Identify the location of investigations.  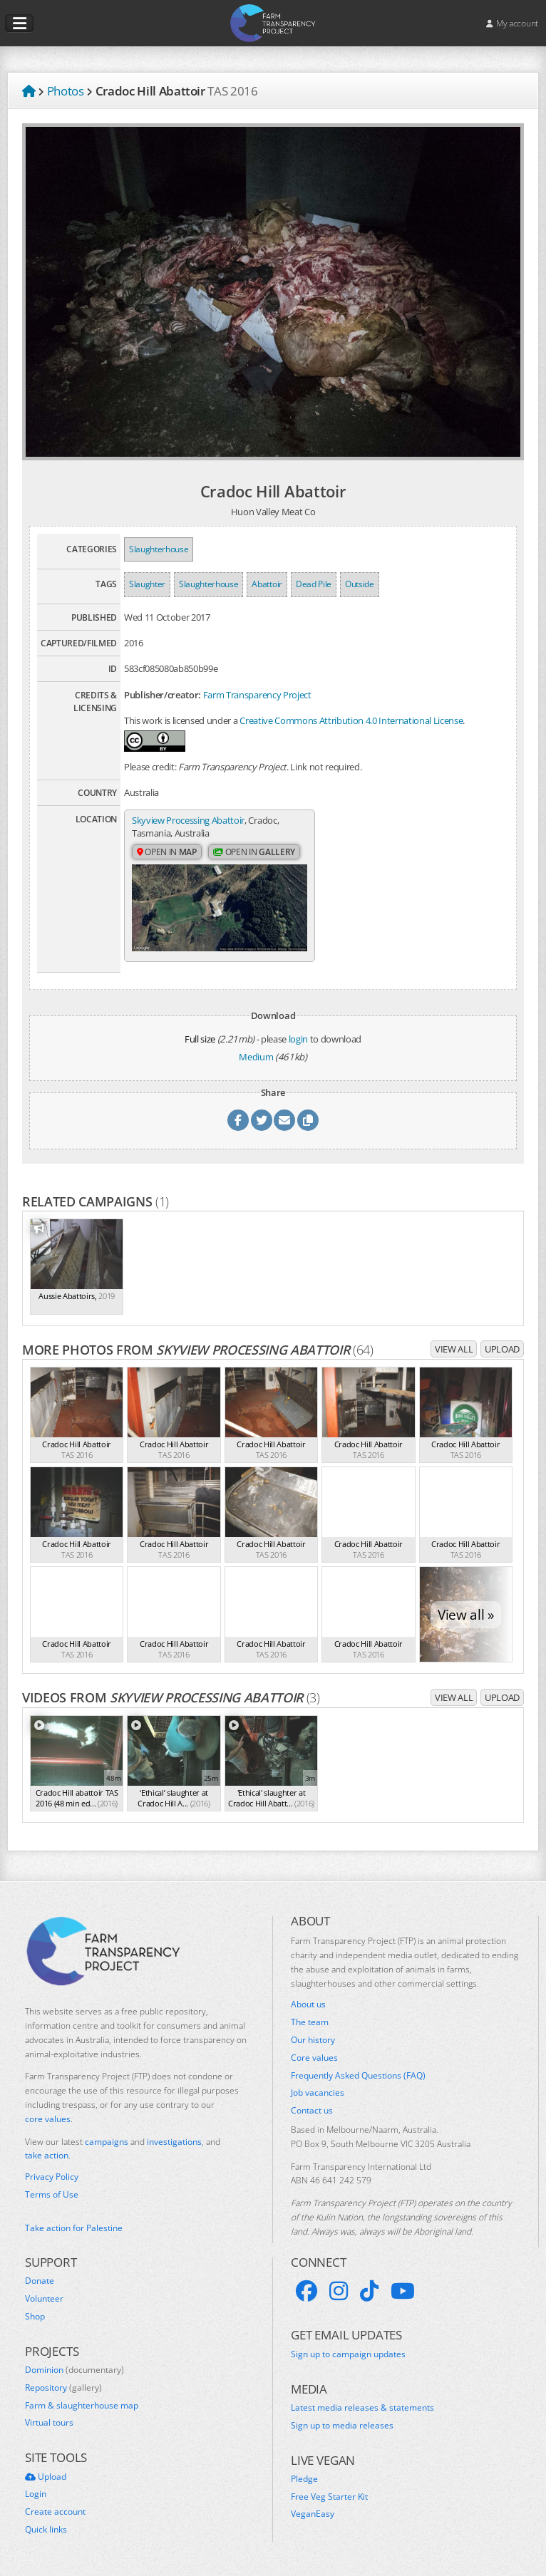
(174, 2142).